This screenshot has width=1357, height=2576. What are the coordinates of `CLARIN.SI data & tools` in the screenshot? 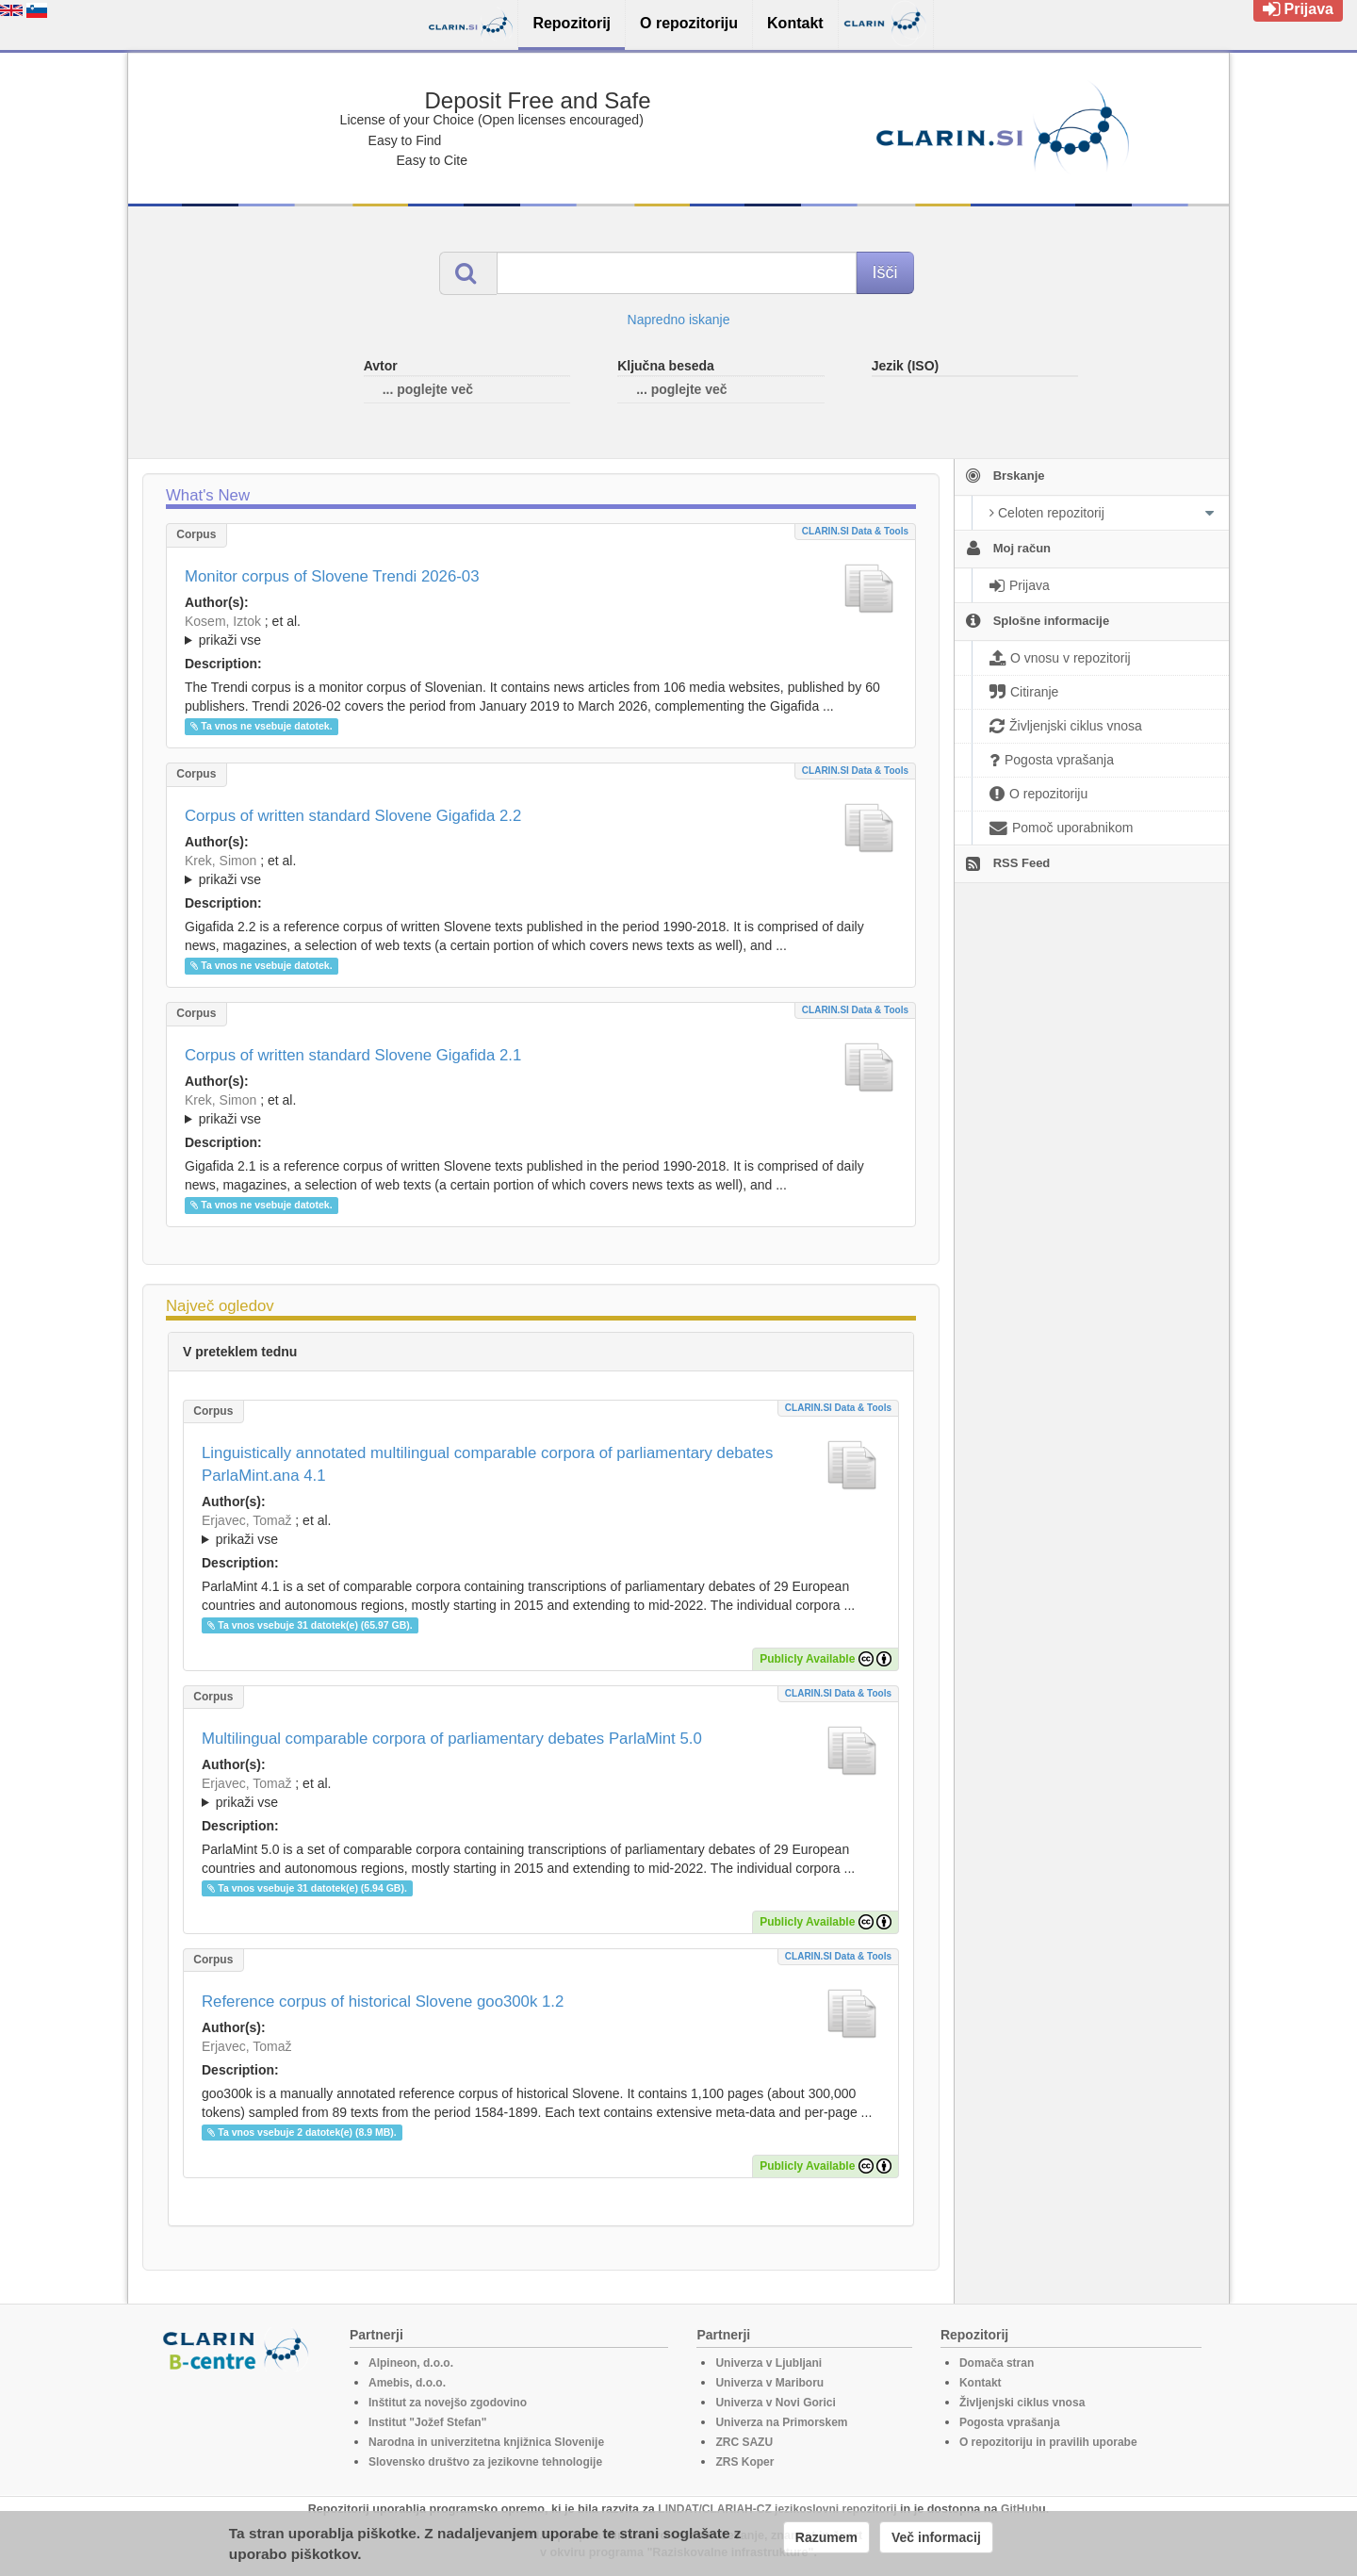 It's located at (855, 531).